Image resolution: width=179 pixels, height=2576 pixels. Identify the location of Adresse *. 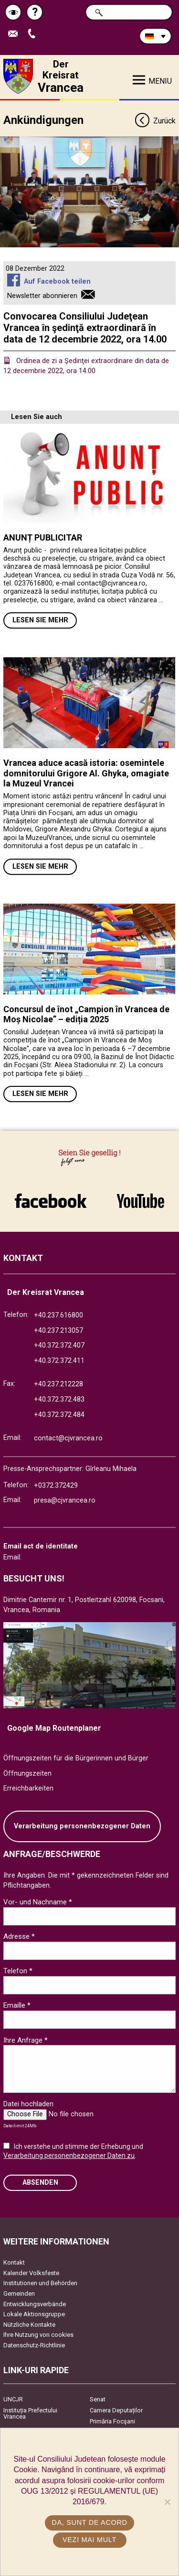
(19, 1936).